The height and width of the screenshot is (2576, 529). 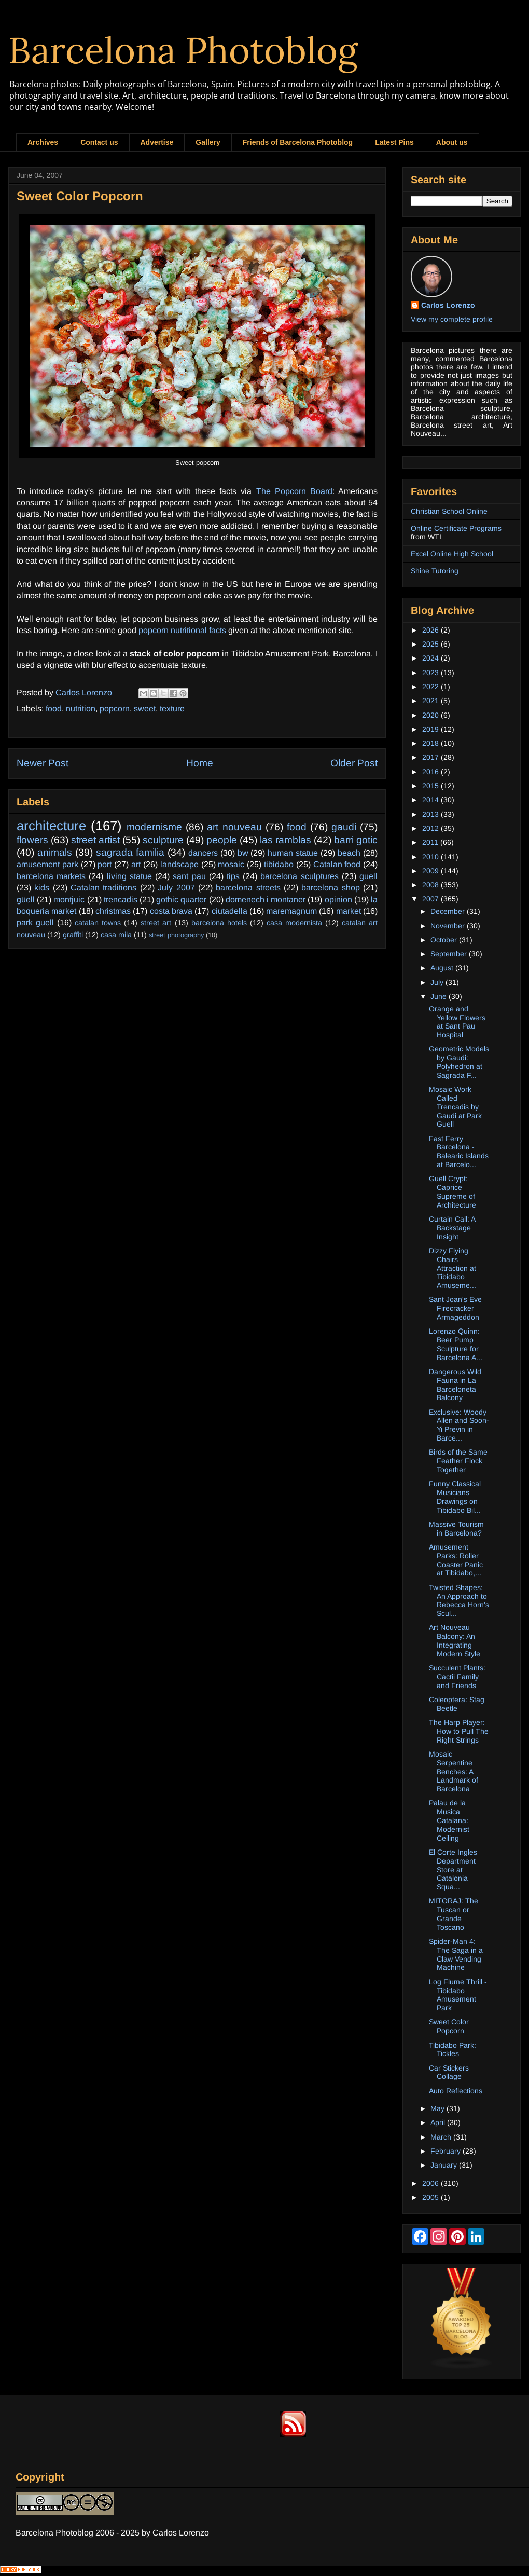 I want to click on Mosaic Serpentine Benches: A Landmark of Barcelona, so click(x=453, y=1771).